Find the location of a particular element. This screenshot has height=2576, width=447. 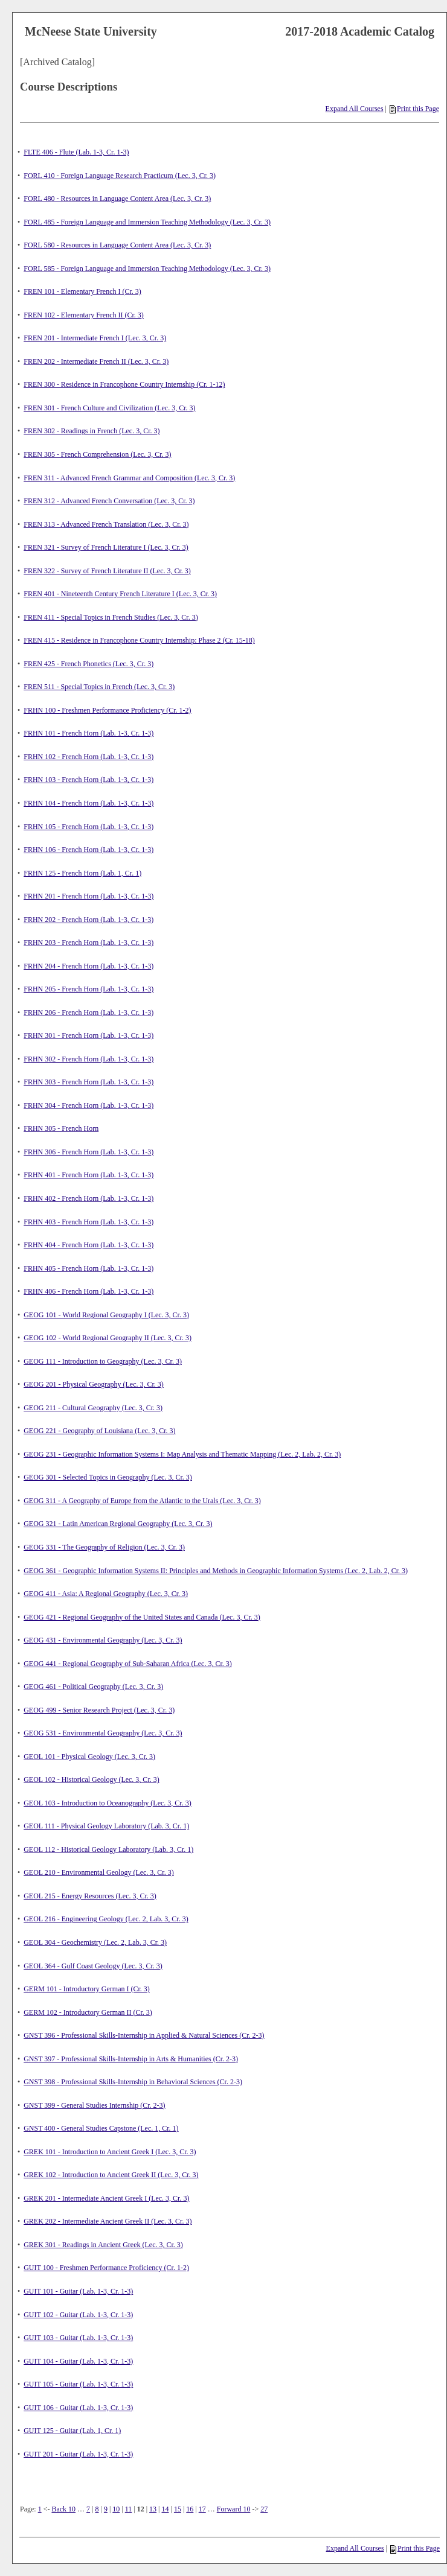

Back 10 is located at coordinates (63, 2509).